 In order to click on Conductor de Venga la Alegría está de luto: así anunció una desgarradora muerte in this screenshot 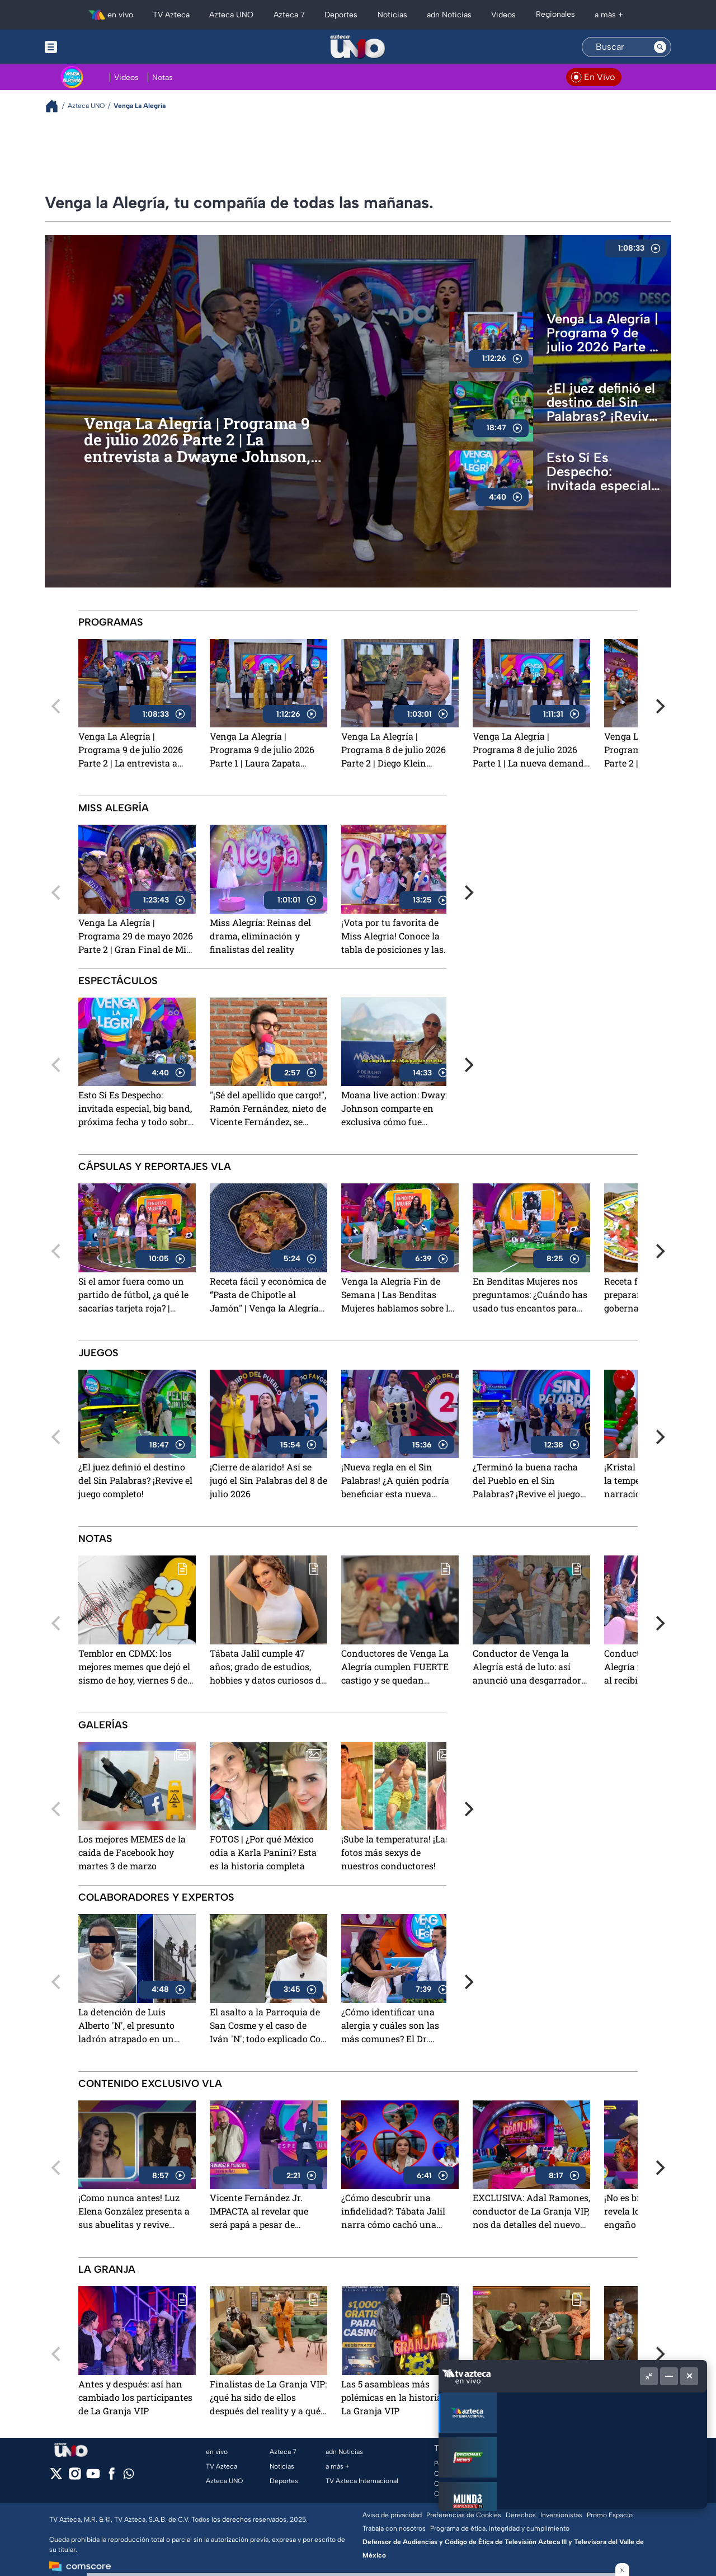, I will do `click(529, 1667)`.